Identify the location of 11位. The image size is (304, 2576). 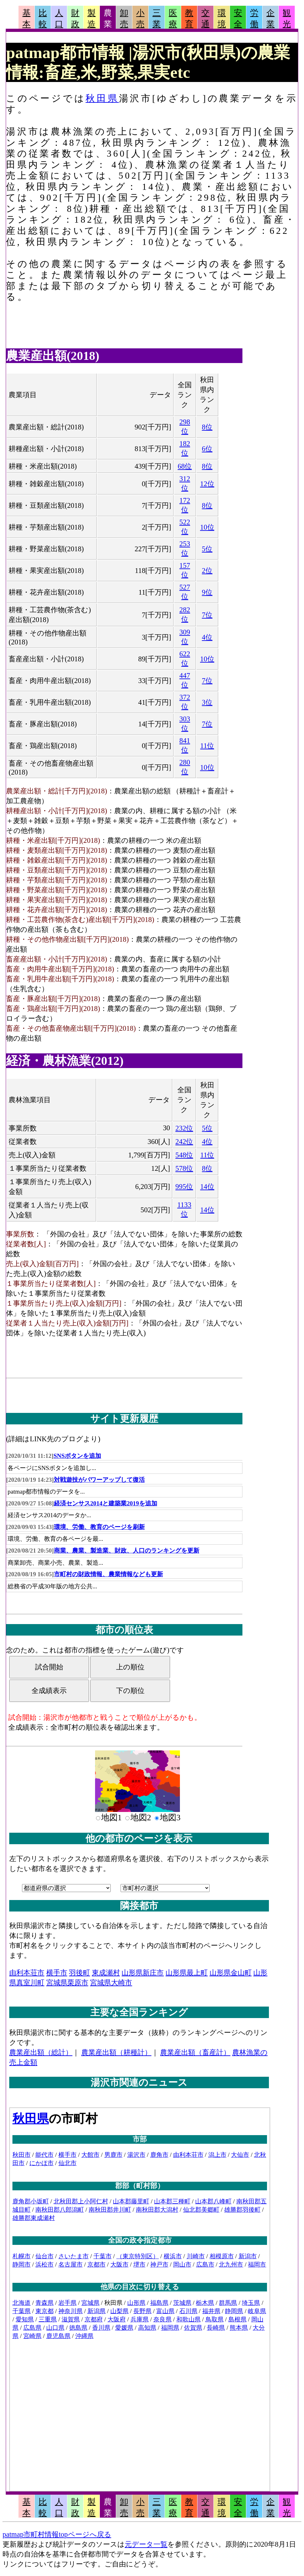
(207, 746).